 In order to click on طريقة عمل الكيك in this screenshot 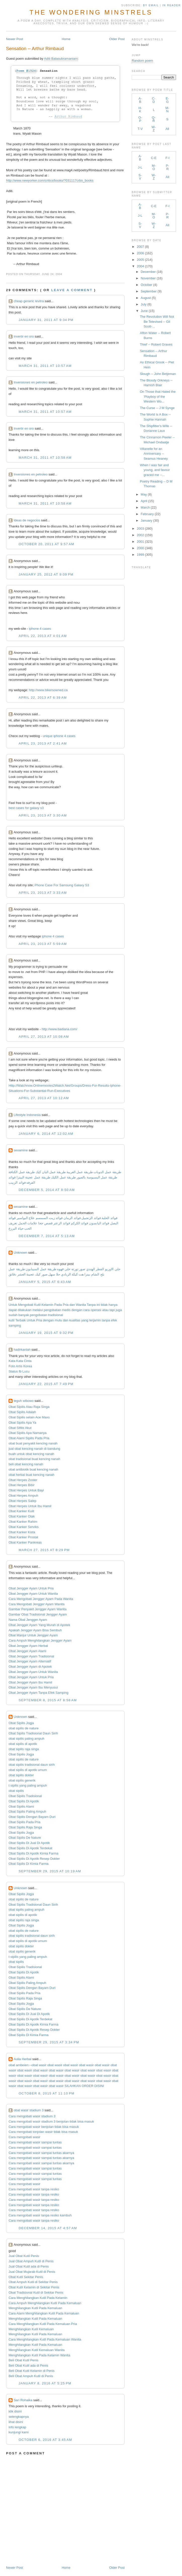, I will do `click(63, 1177)`.